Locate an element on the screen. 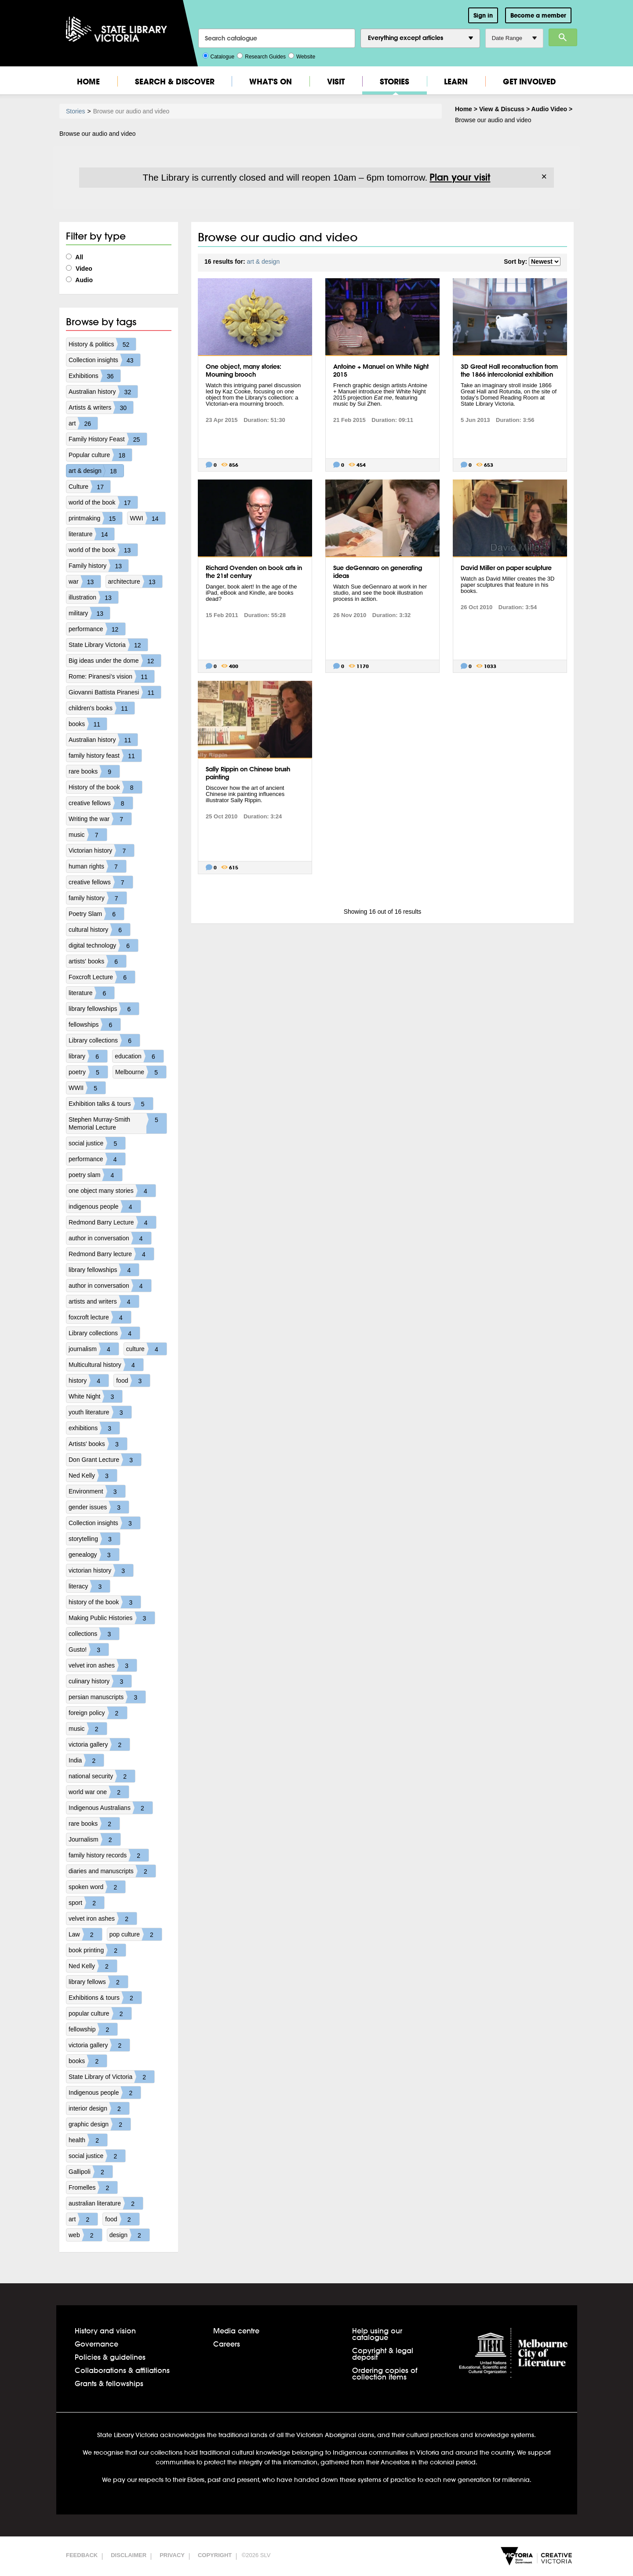  one object many stories is located at coordinates (112, 1190).